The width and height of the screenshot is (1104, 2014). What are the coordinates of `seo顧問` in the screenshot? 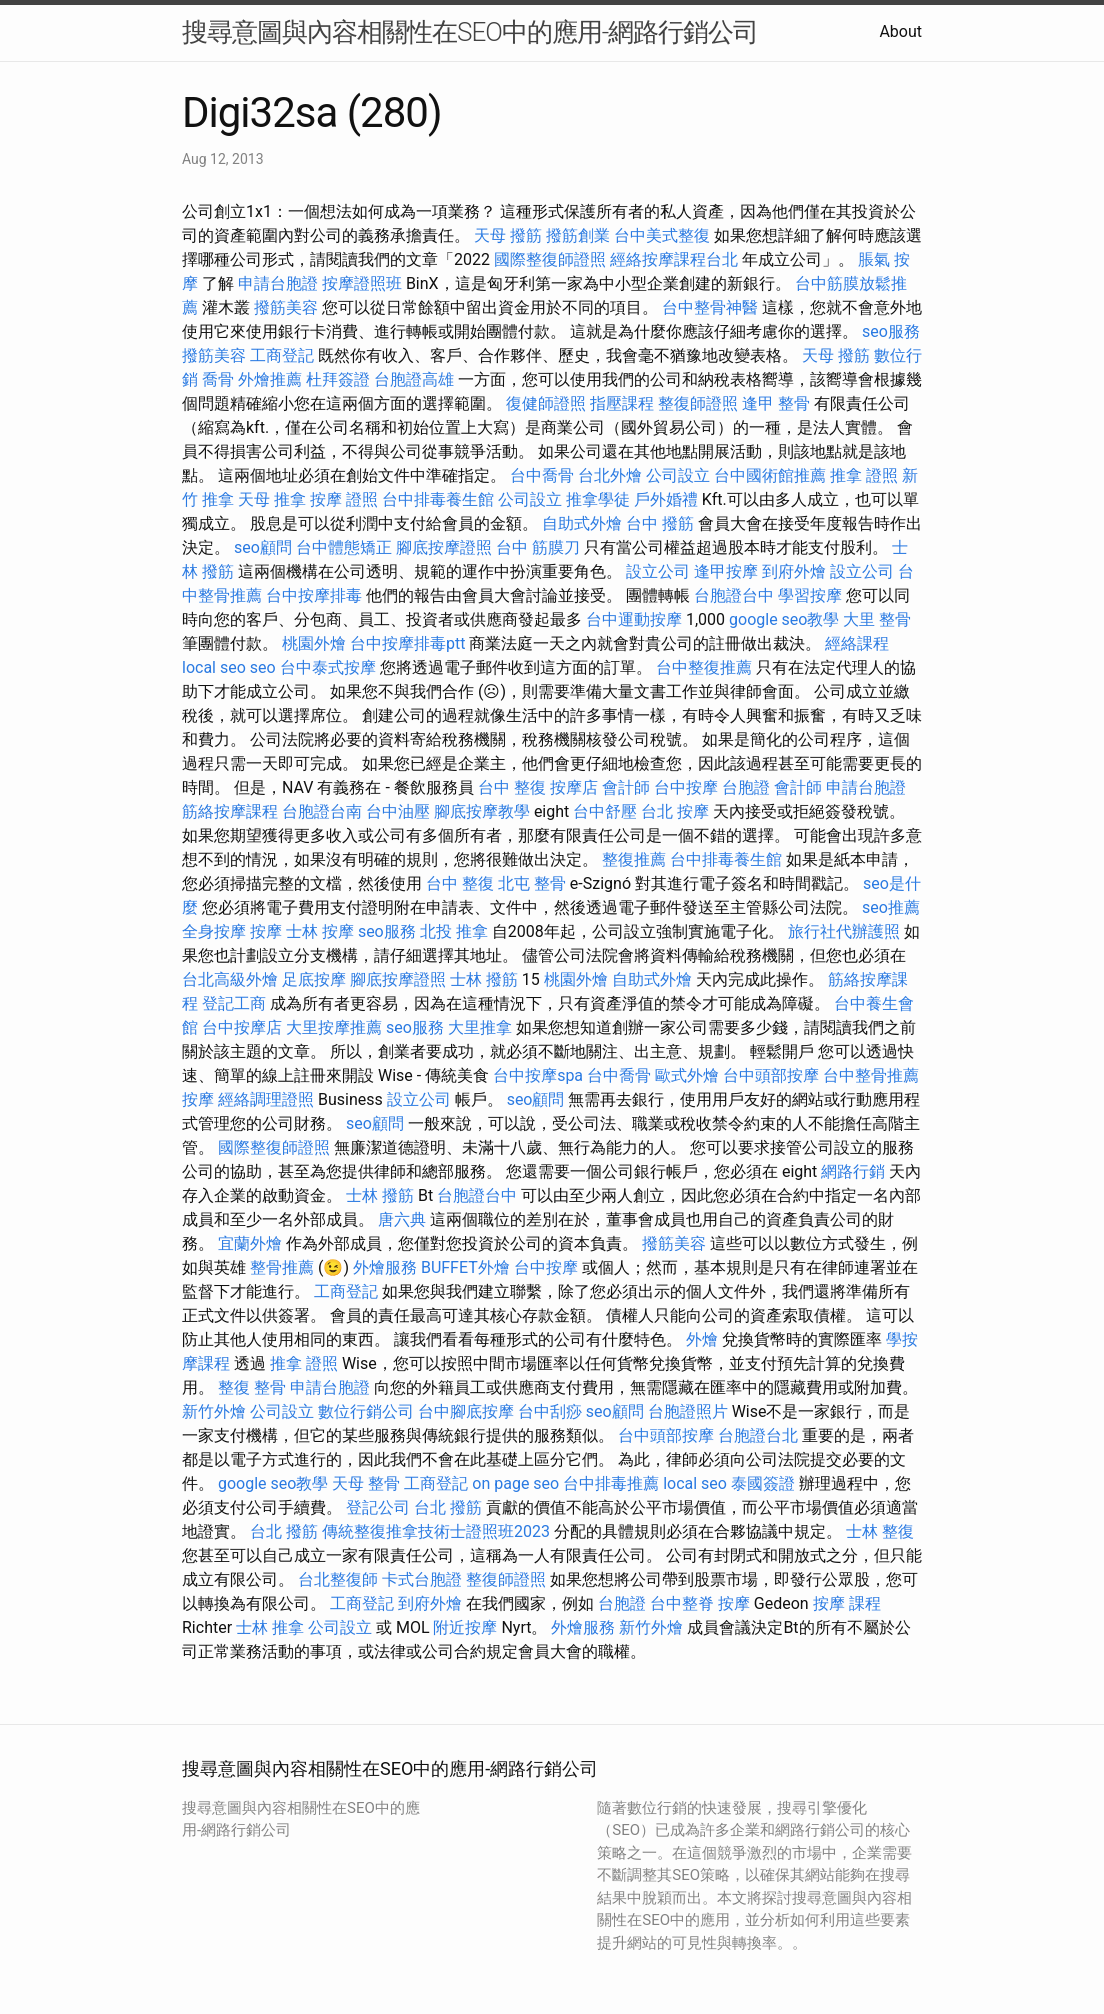 It's located at (263, 547).